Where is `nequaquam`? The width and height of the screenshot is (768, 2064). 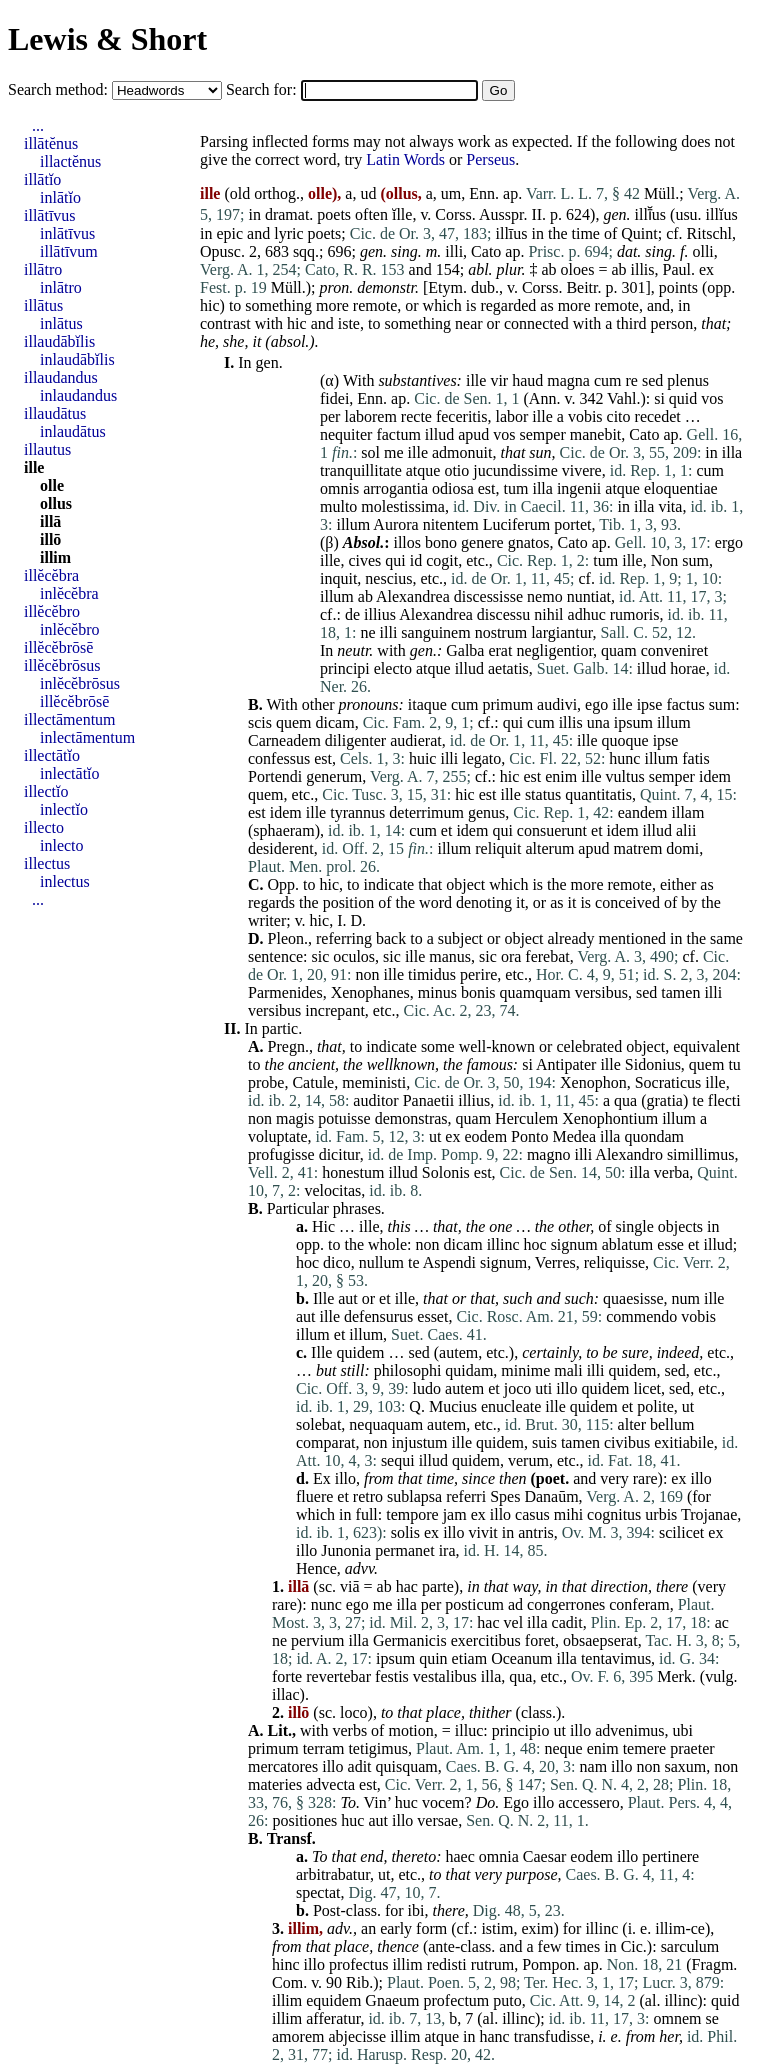 nequaquam is located at coordinates (386, 1424).